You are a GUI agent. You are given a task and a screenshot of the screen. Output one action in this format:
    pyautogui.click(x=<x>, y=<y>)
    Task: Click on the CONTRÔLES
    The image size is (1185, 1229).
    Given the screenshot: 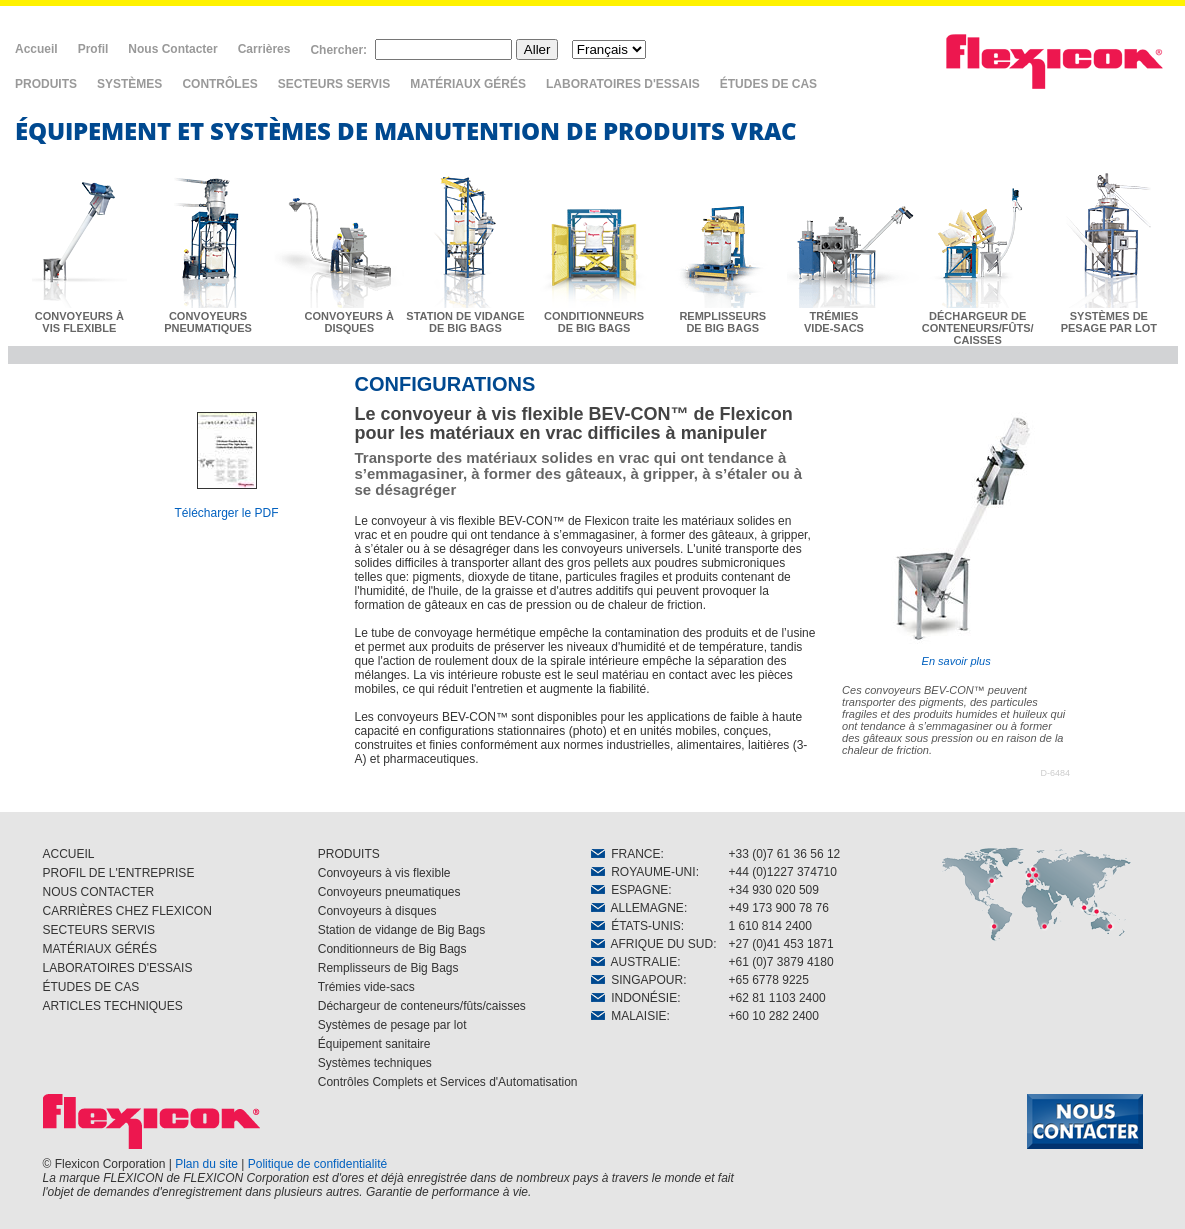 What is the action you would take?
    pyautogui.click(x=219, y=84)
    